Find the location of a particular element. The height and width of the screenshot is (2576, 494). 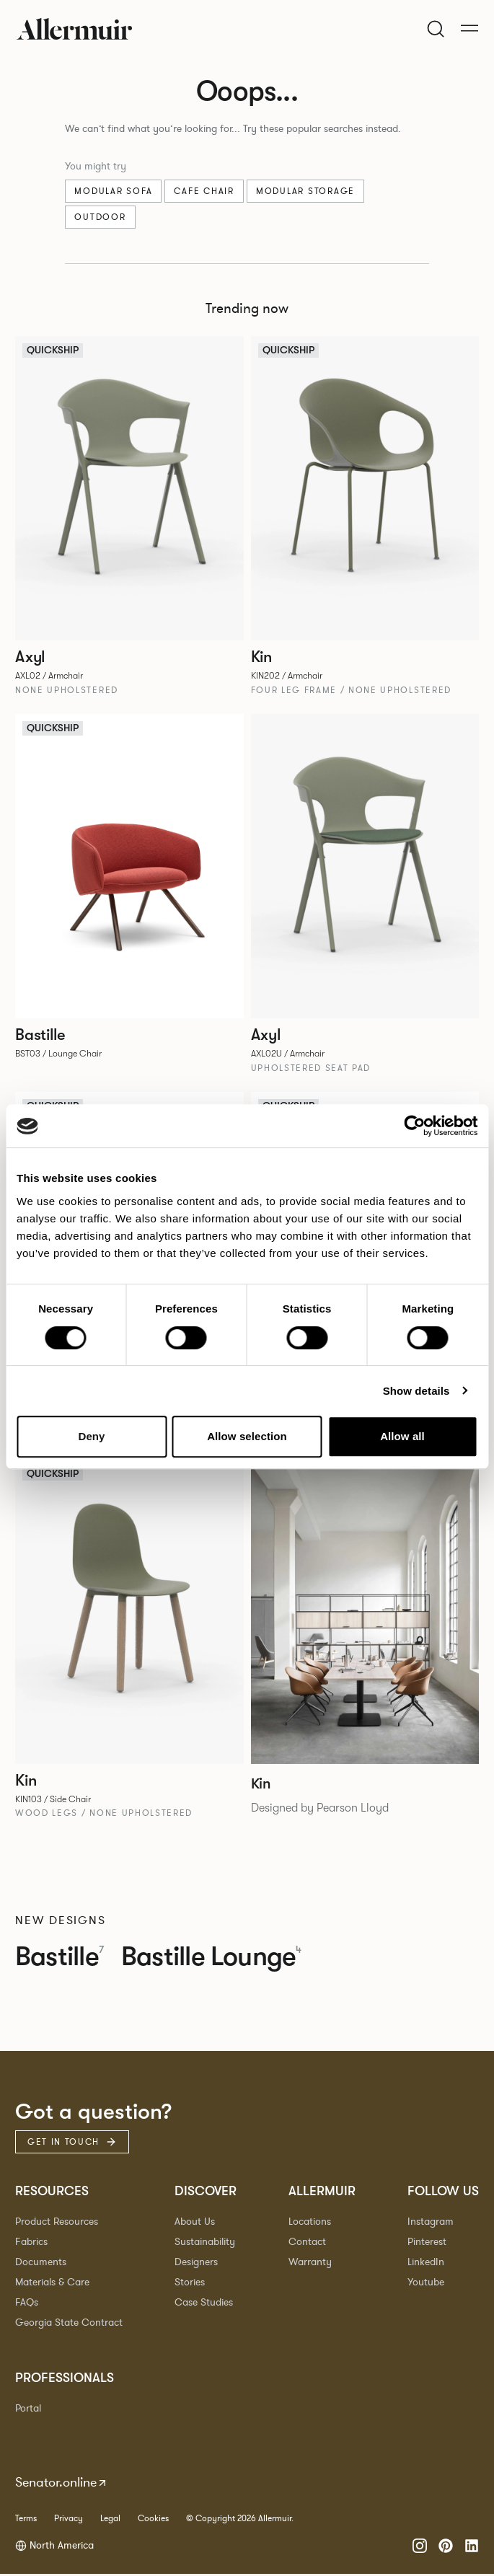

Georgia State Contract is located at coordinates (69, 2325).